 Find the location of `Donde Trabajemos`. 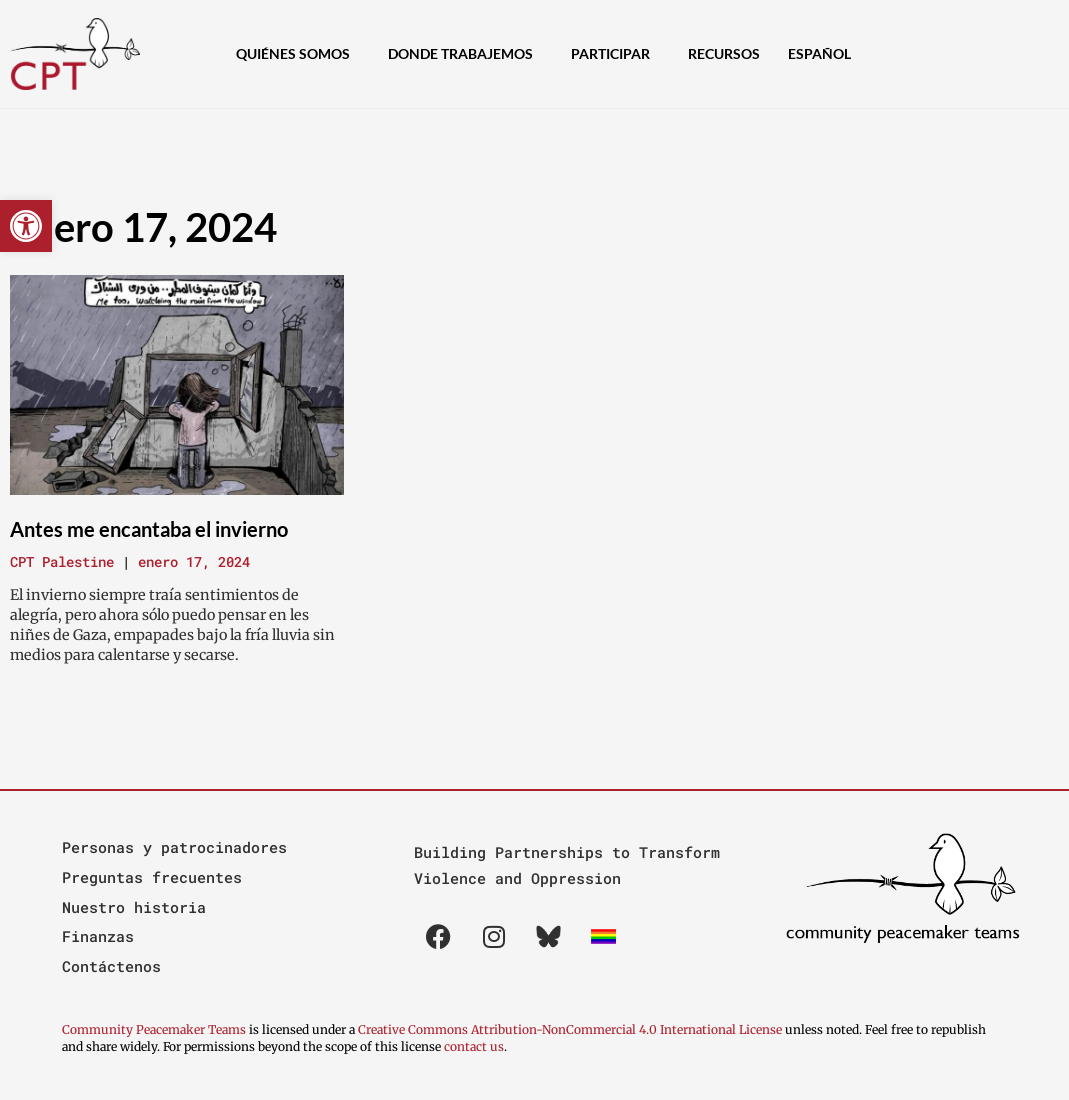

Donde Trabajemos is located at coordinates (465, 54).